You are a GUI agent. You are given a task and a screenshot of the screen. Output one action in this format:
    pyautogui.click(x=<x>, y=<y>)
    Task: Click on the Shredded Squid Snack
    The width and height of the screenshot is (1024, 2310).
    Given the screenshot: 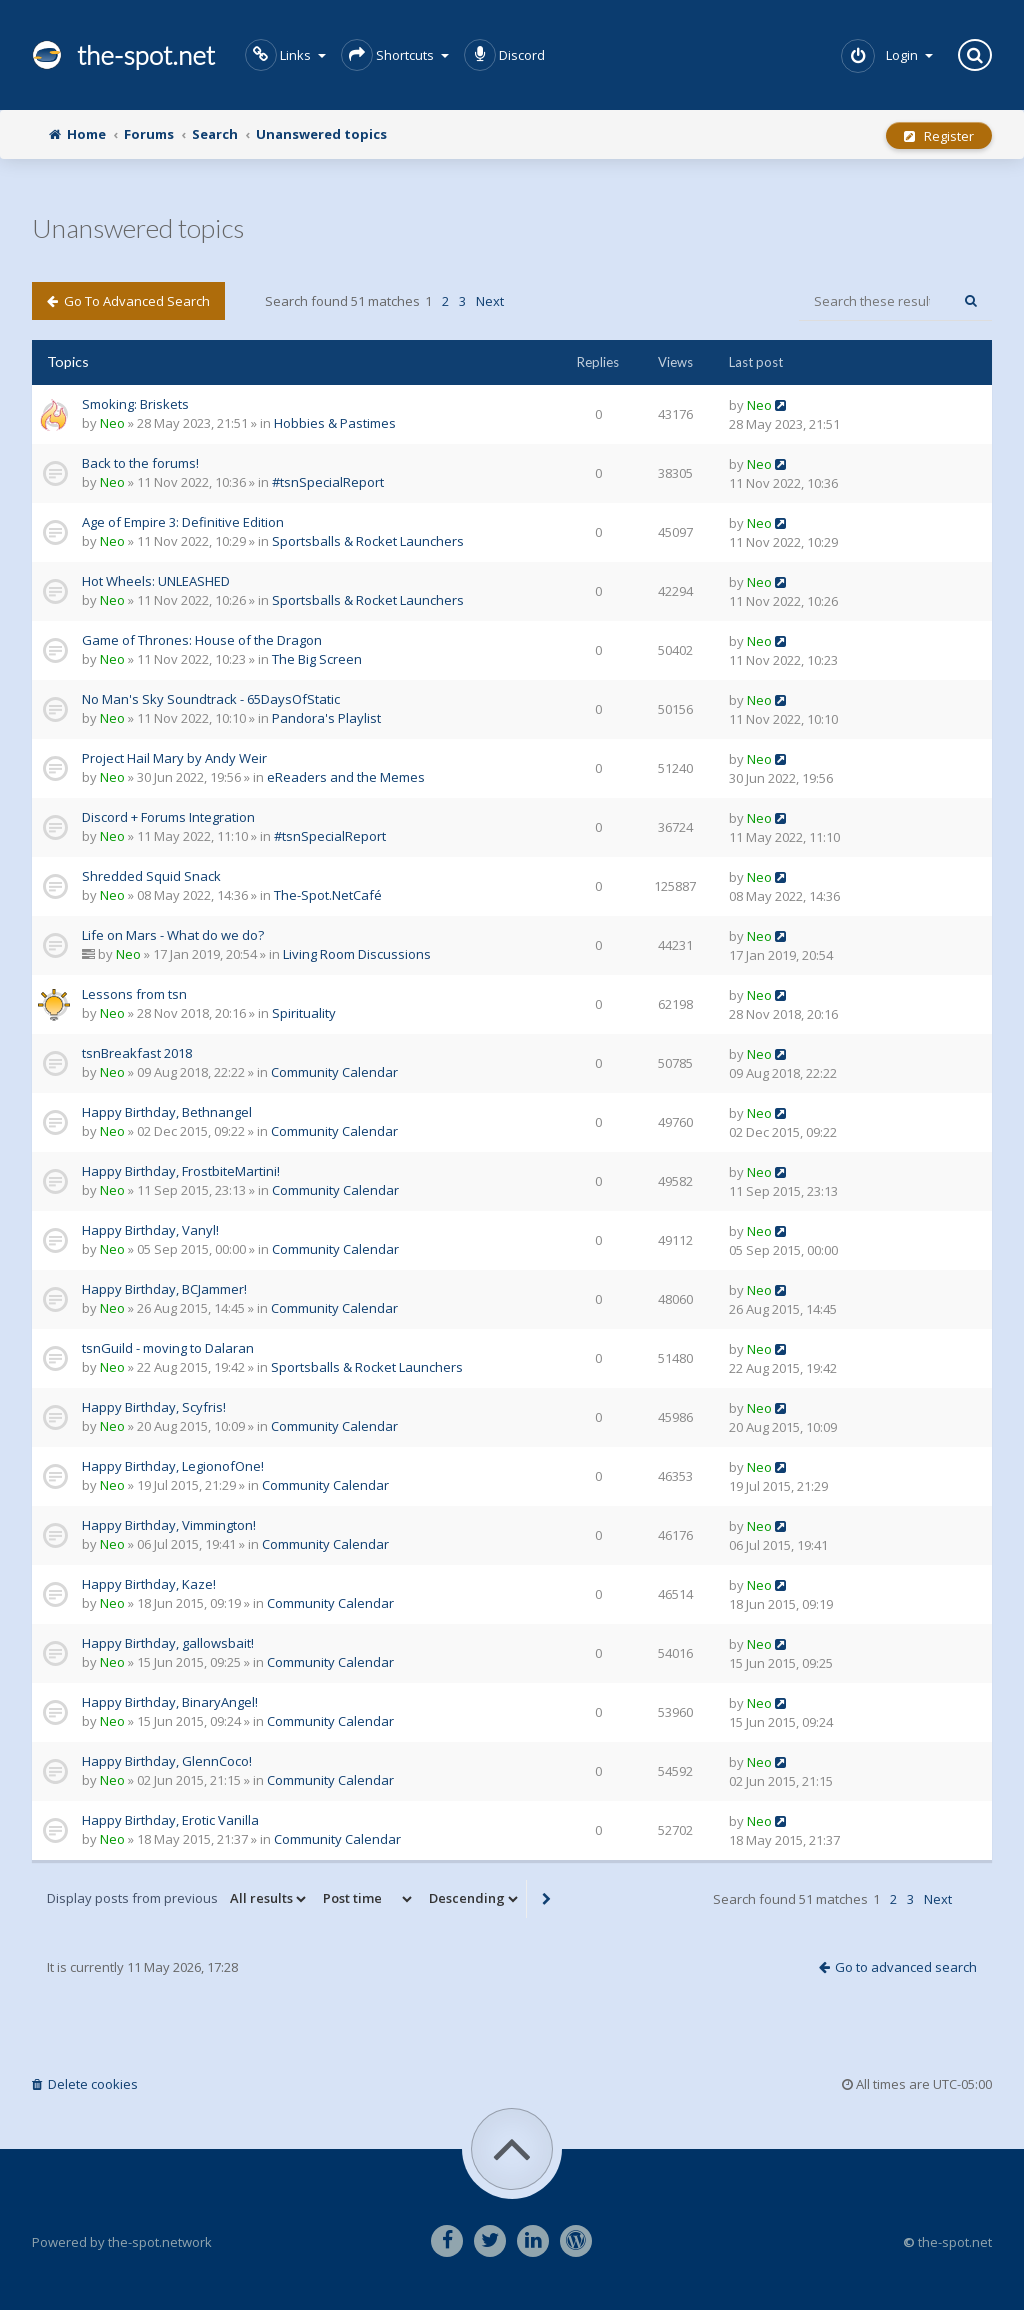 What is the action you would take?
    pyautogui.click(x=151, y=876)
    